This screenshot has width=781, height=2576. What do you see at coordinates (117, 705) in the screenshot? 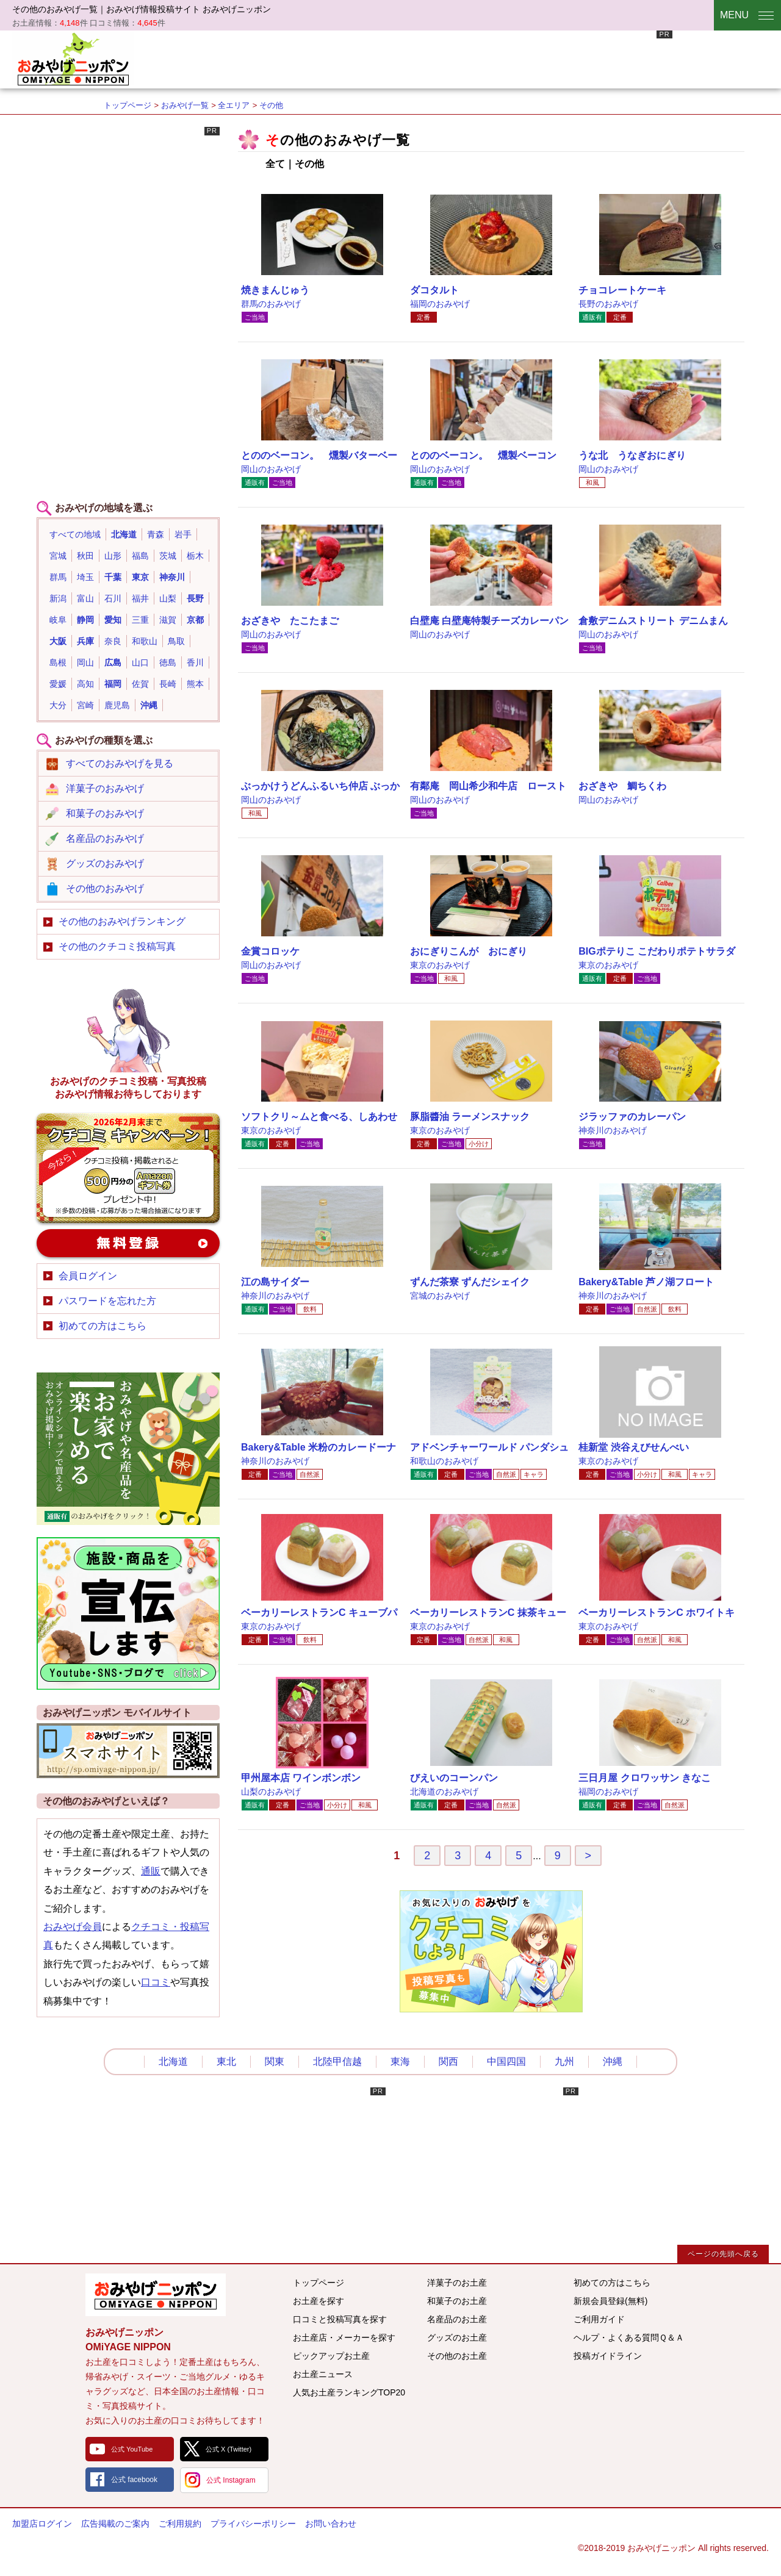
I see `鹿児島` at bounding box center [117, 705].